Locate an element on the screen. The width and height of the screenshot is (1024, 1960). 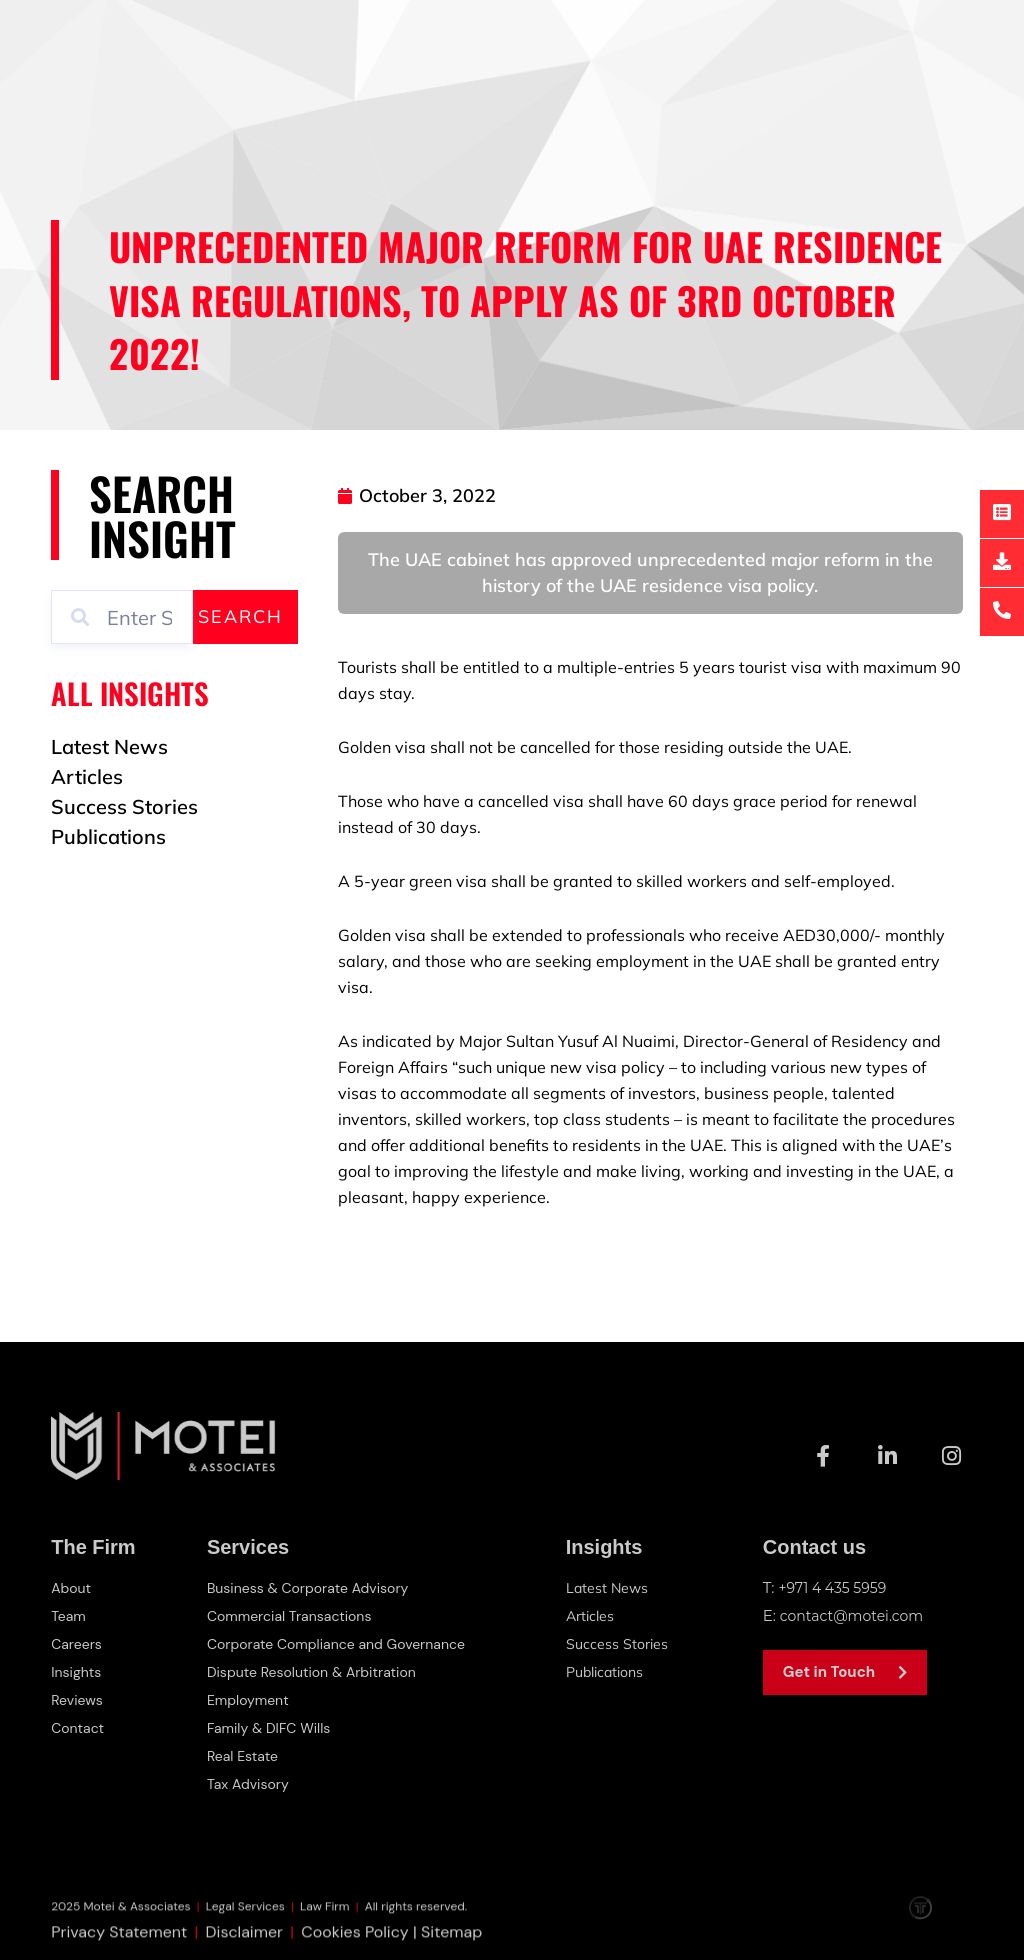
Corporate Compliance and Governance is located at coordinates (340, 1644).